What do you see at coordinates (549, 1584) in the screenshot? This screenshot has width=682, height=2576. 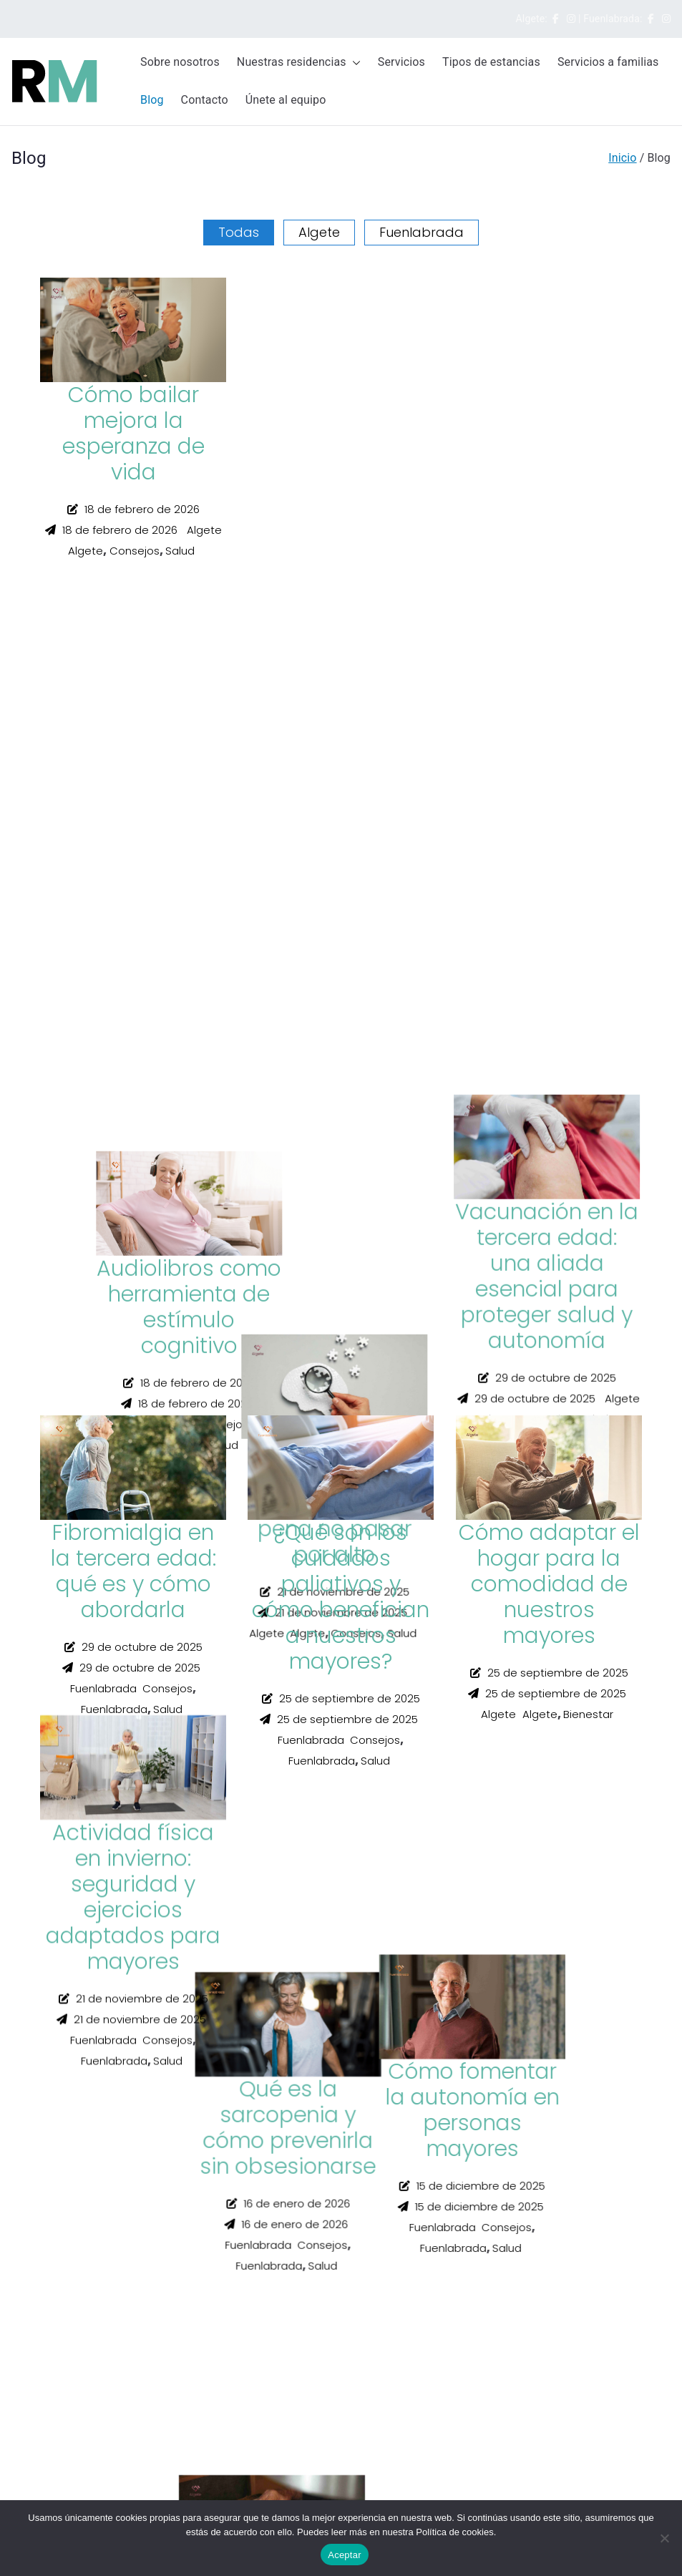 I see `Cómo adaptar el hogar para la comodidad de nuestros mayores` at bounding box center [549, 1584].